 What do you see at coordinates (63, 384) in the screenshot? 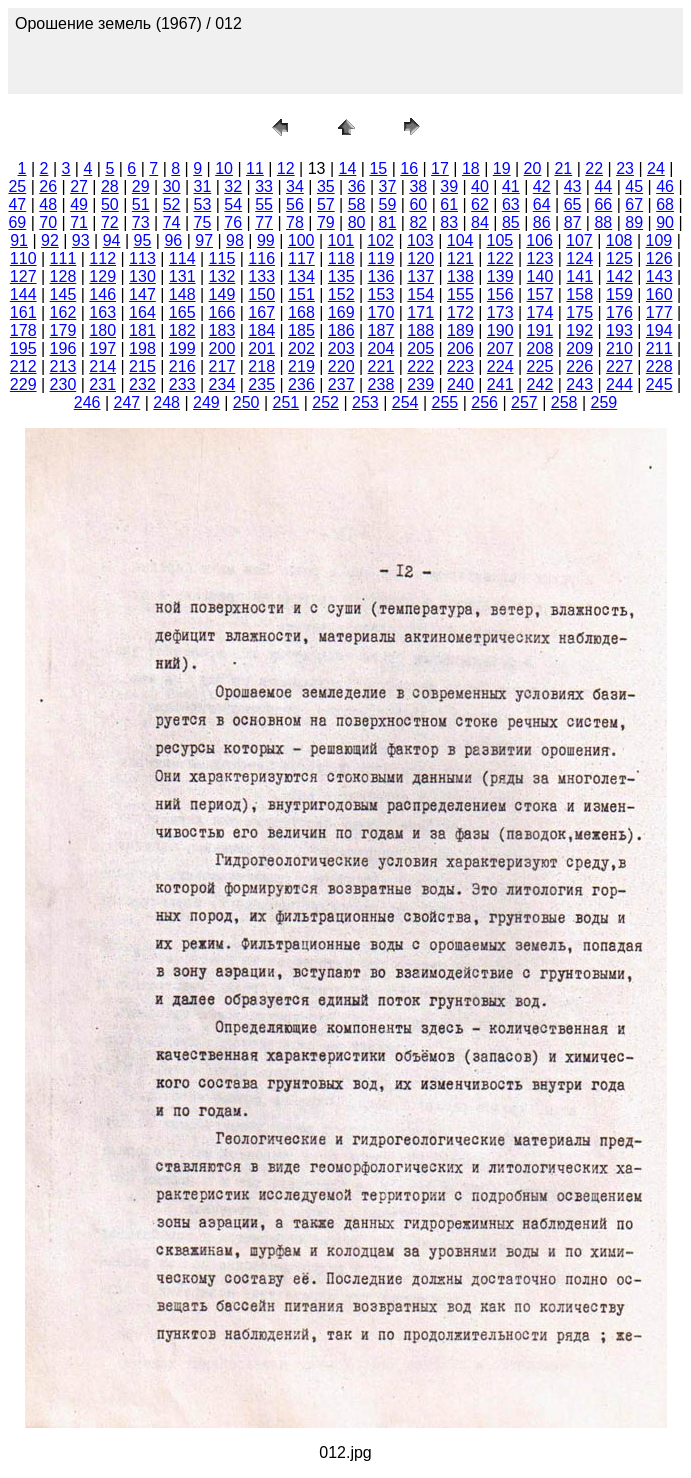
I see `230` at bounding box center [63, 384].